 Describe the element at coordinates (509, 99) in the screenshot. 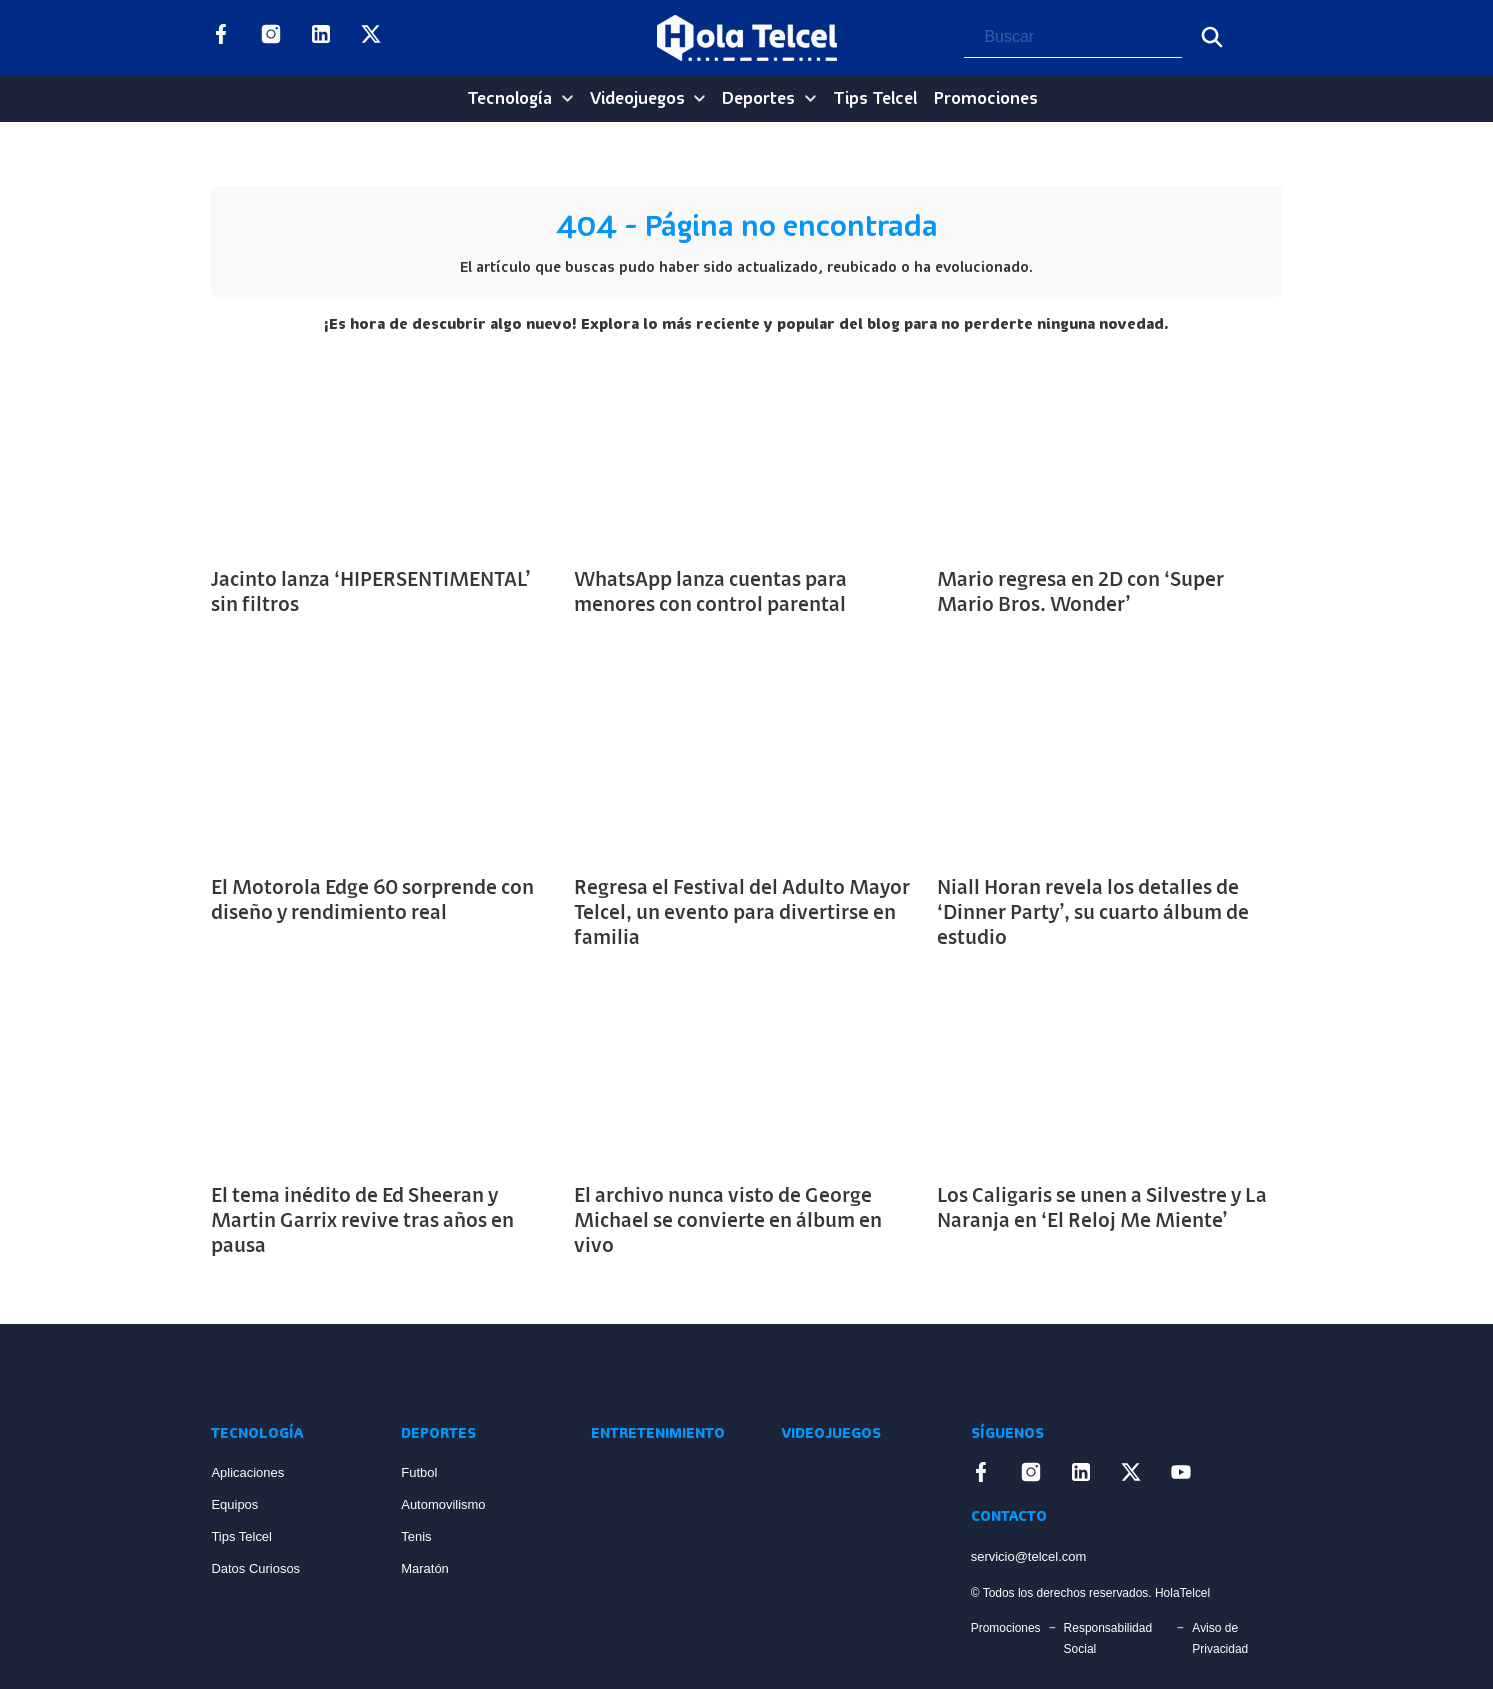

I see `Tecnología` at that location.